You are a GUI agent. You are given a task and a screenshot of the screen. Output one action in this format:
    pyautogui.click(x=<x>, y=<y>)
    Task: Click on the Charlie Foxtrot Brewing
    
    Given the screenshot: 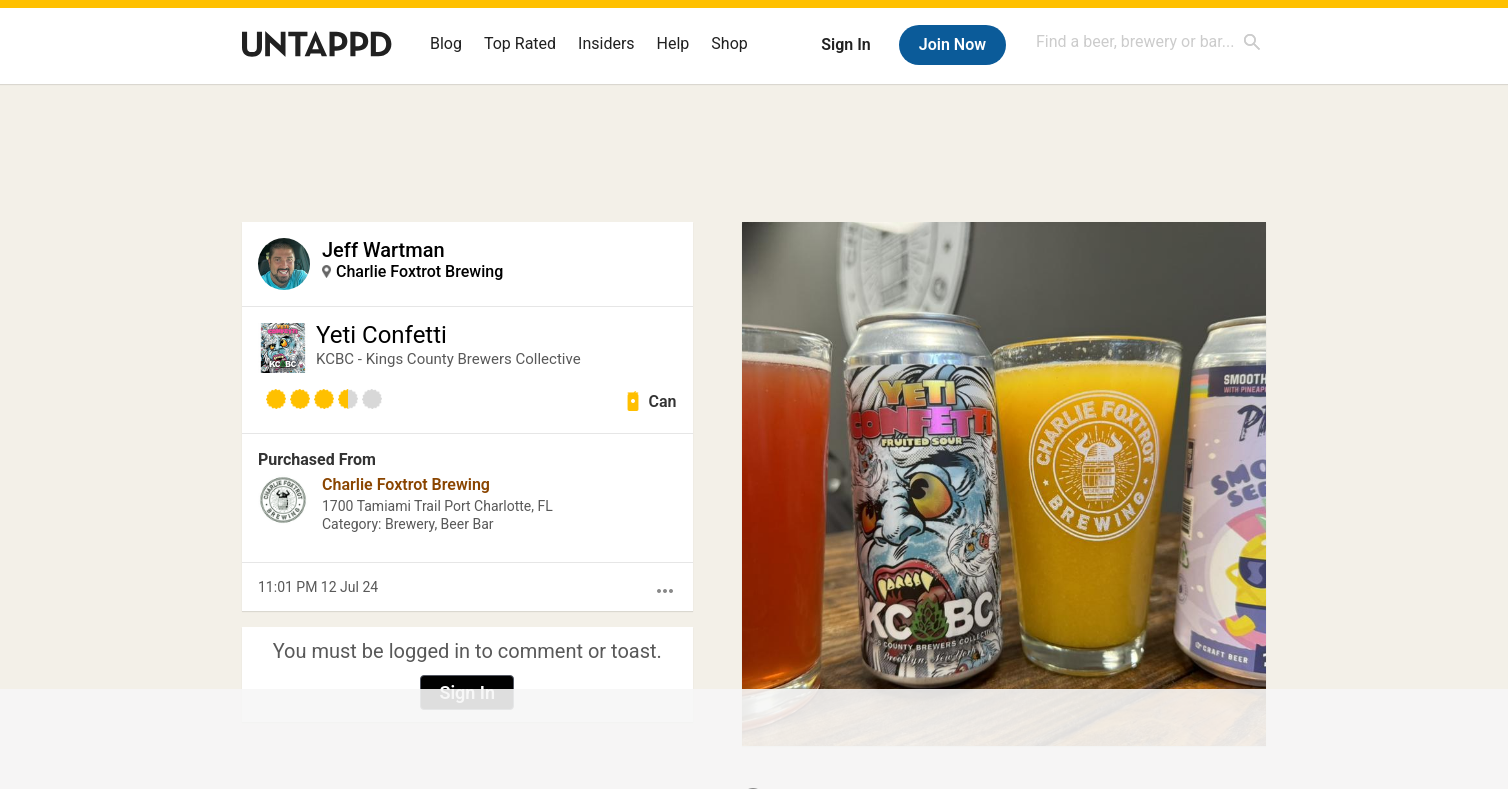 What is the action you would take?
    pyautogui.click(x=419, y=271)
    